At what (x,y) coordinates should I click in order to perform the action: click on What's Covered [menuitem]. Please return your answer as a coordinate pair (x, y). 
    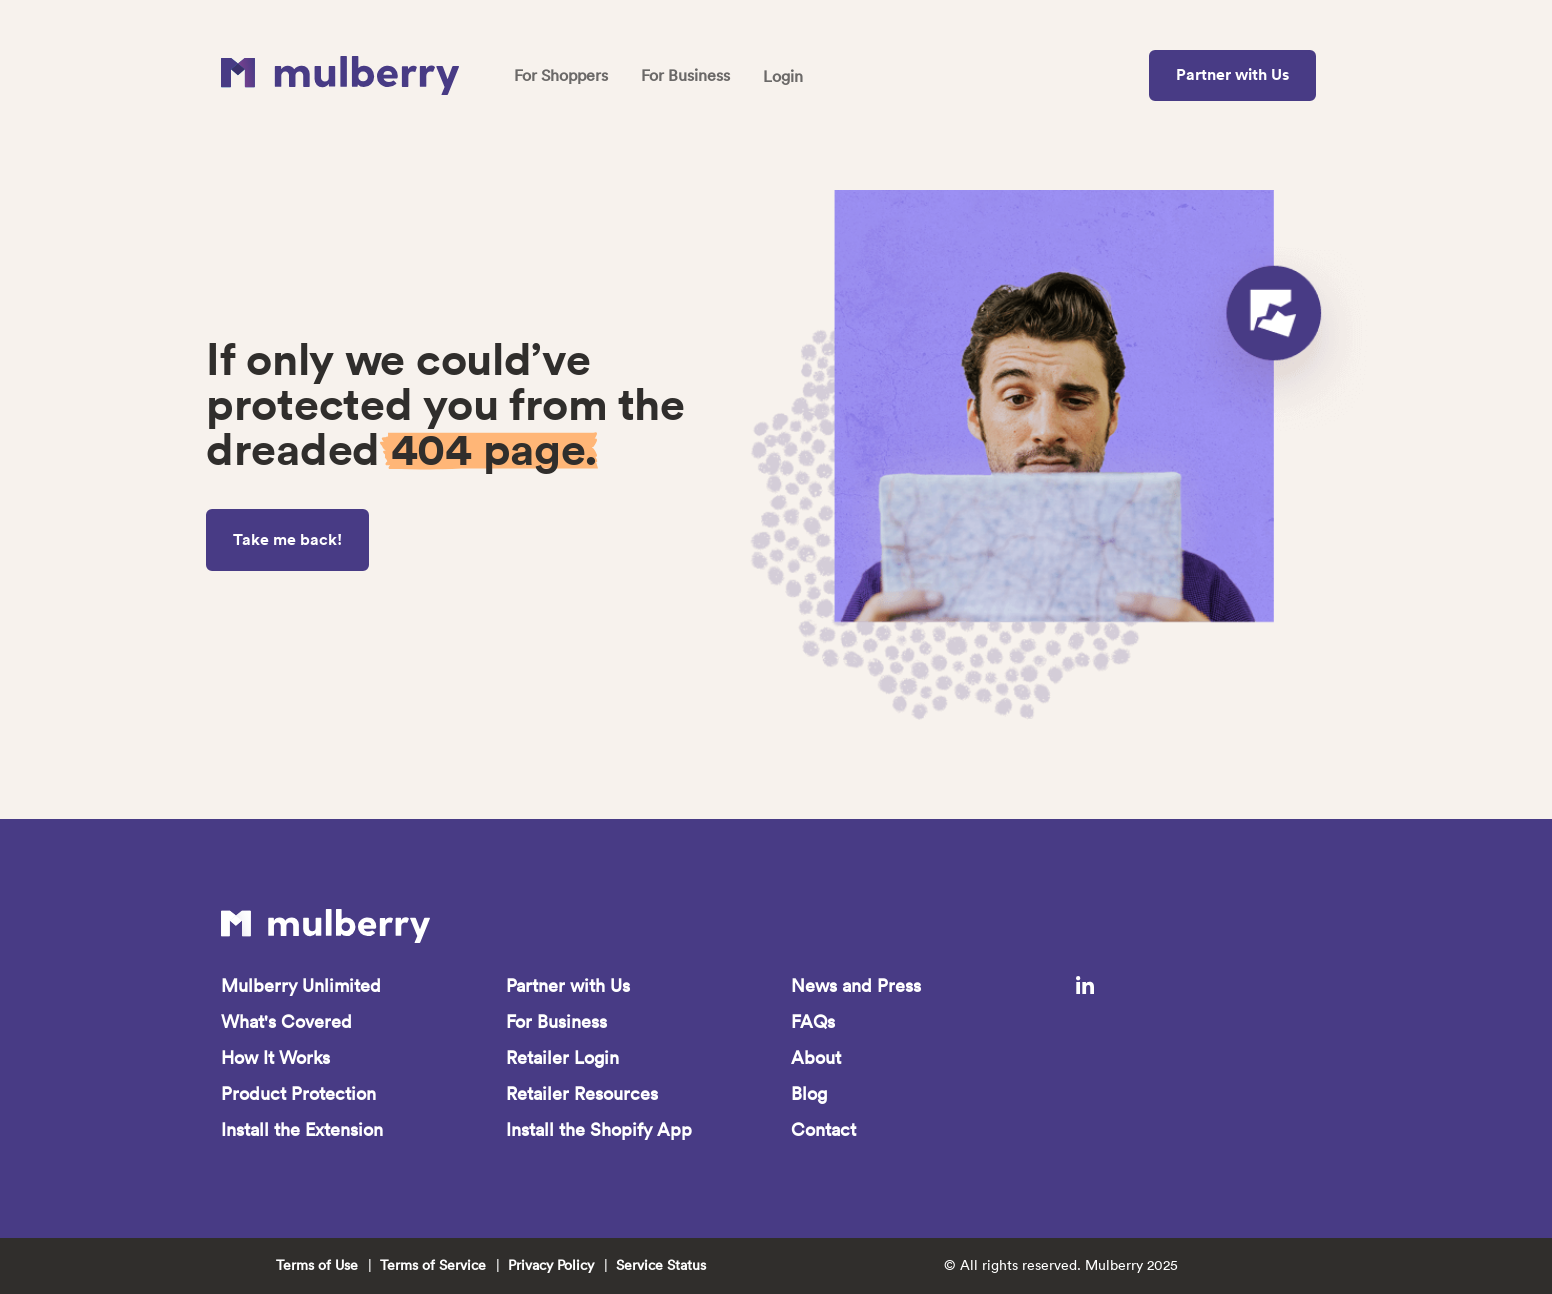
    Looking at the image, I should click on (286, 1021).